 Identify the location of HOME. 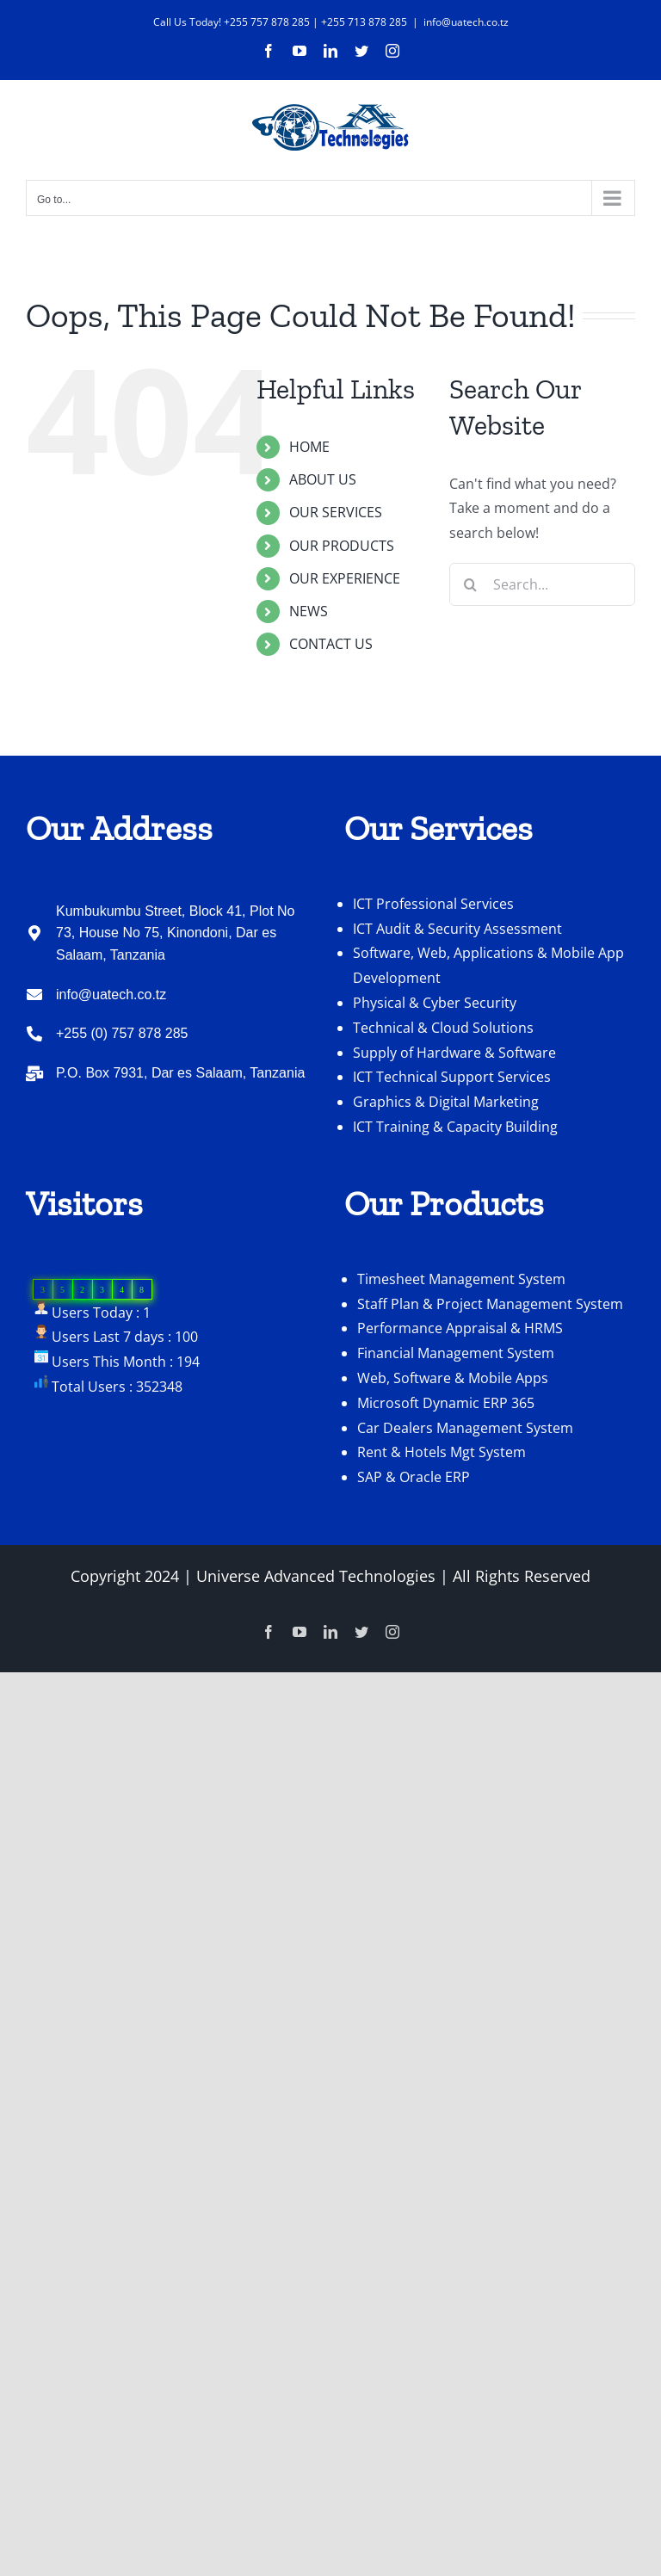
(309, 446).